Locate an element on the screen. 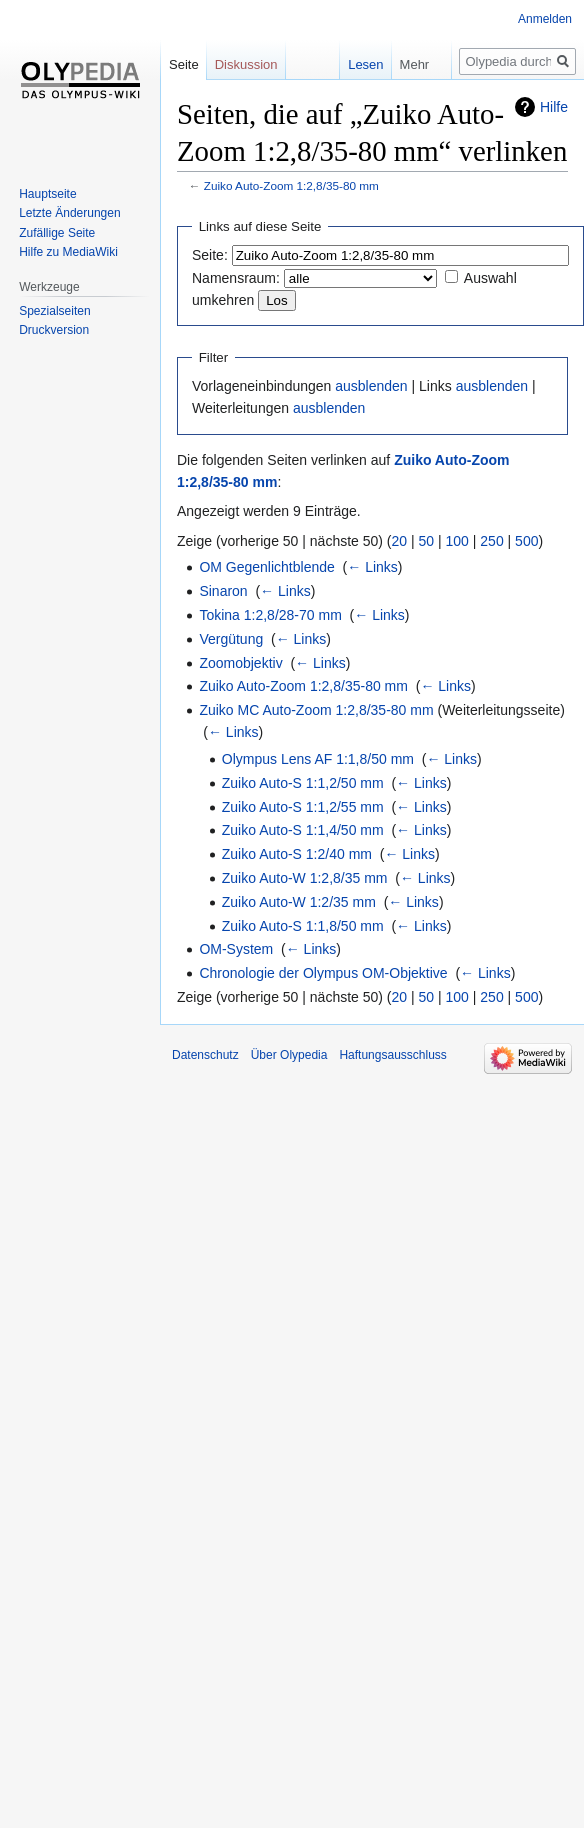  Lesen is located at coordinates (349, 64).